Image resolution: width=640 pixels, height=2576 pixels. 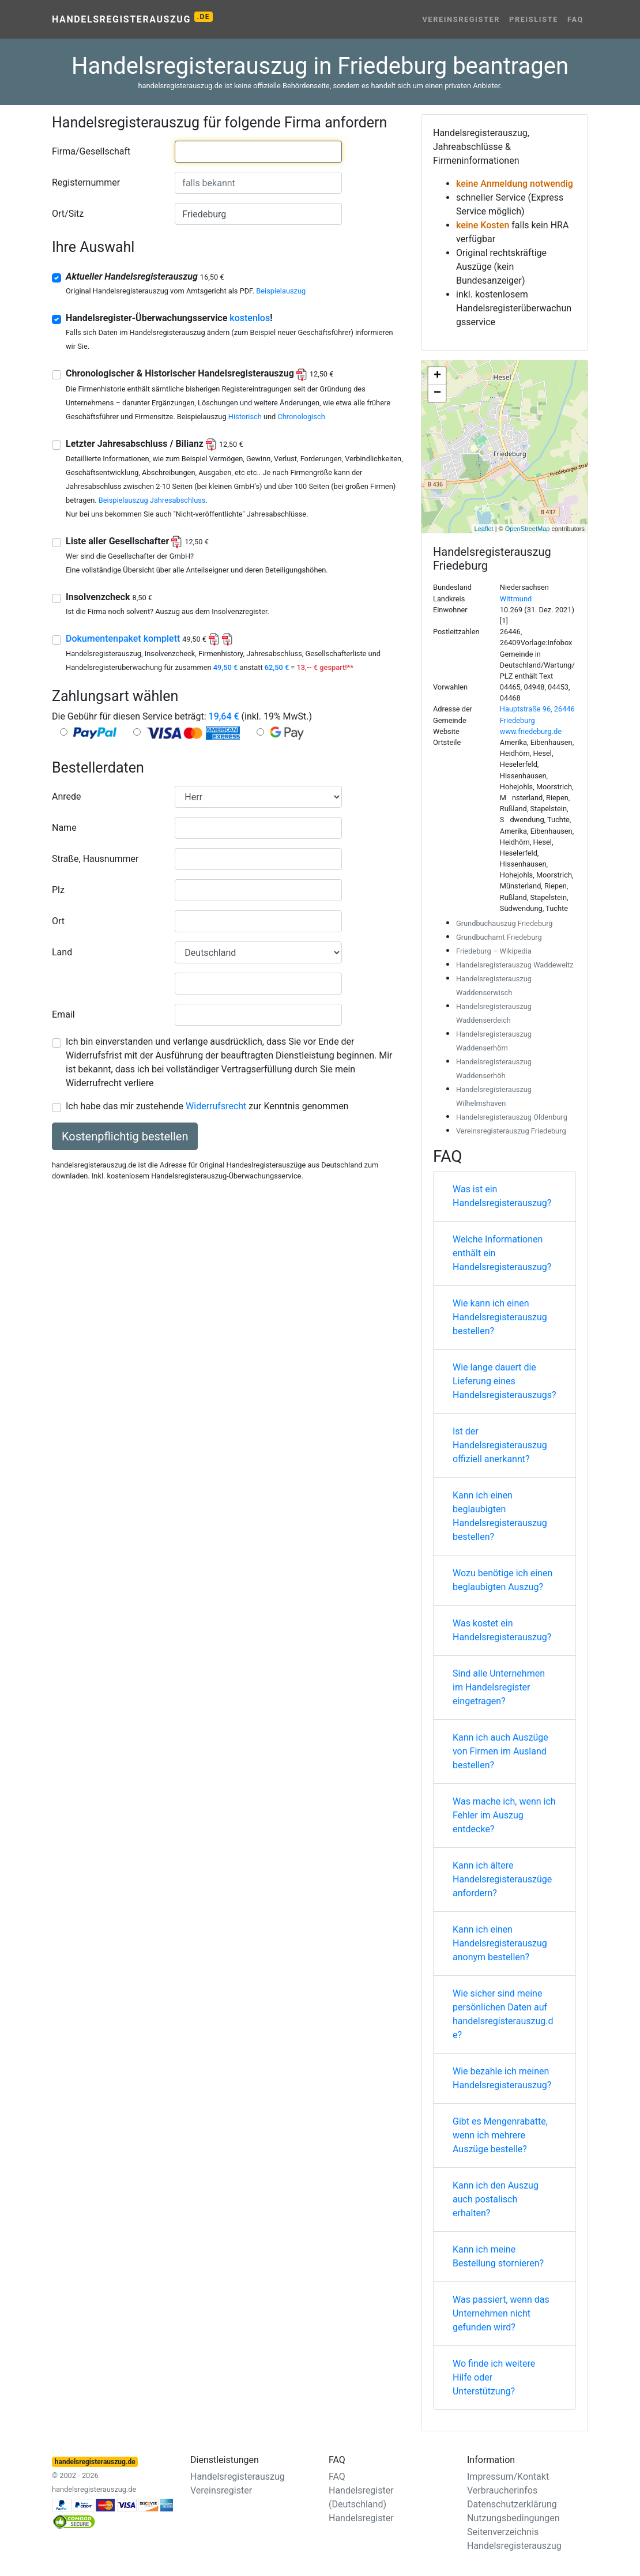 I want to click on Was passiert, wenn das Unternehmen nicht gefunden wird?, so click(x=501, y=2313).